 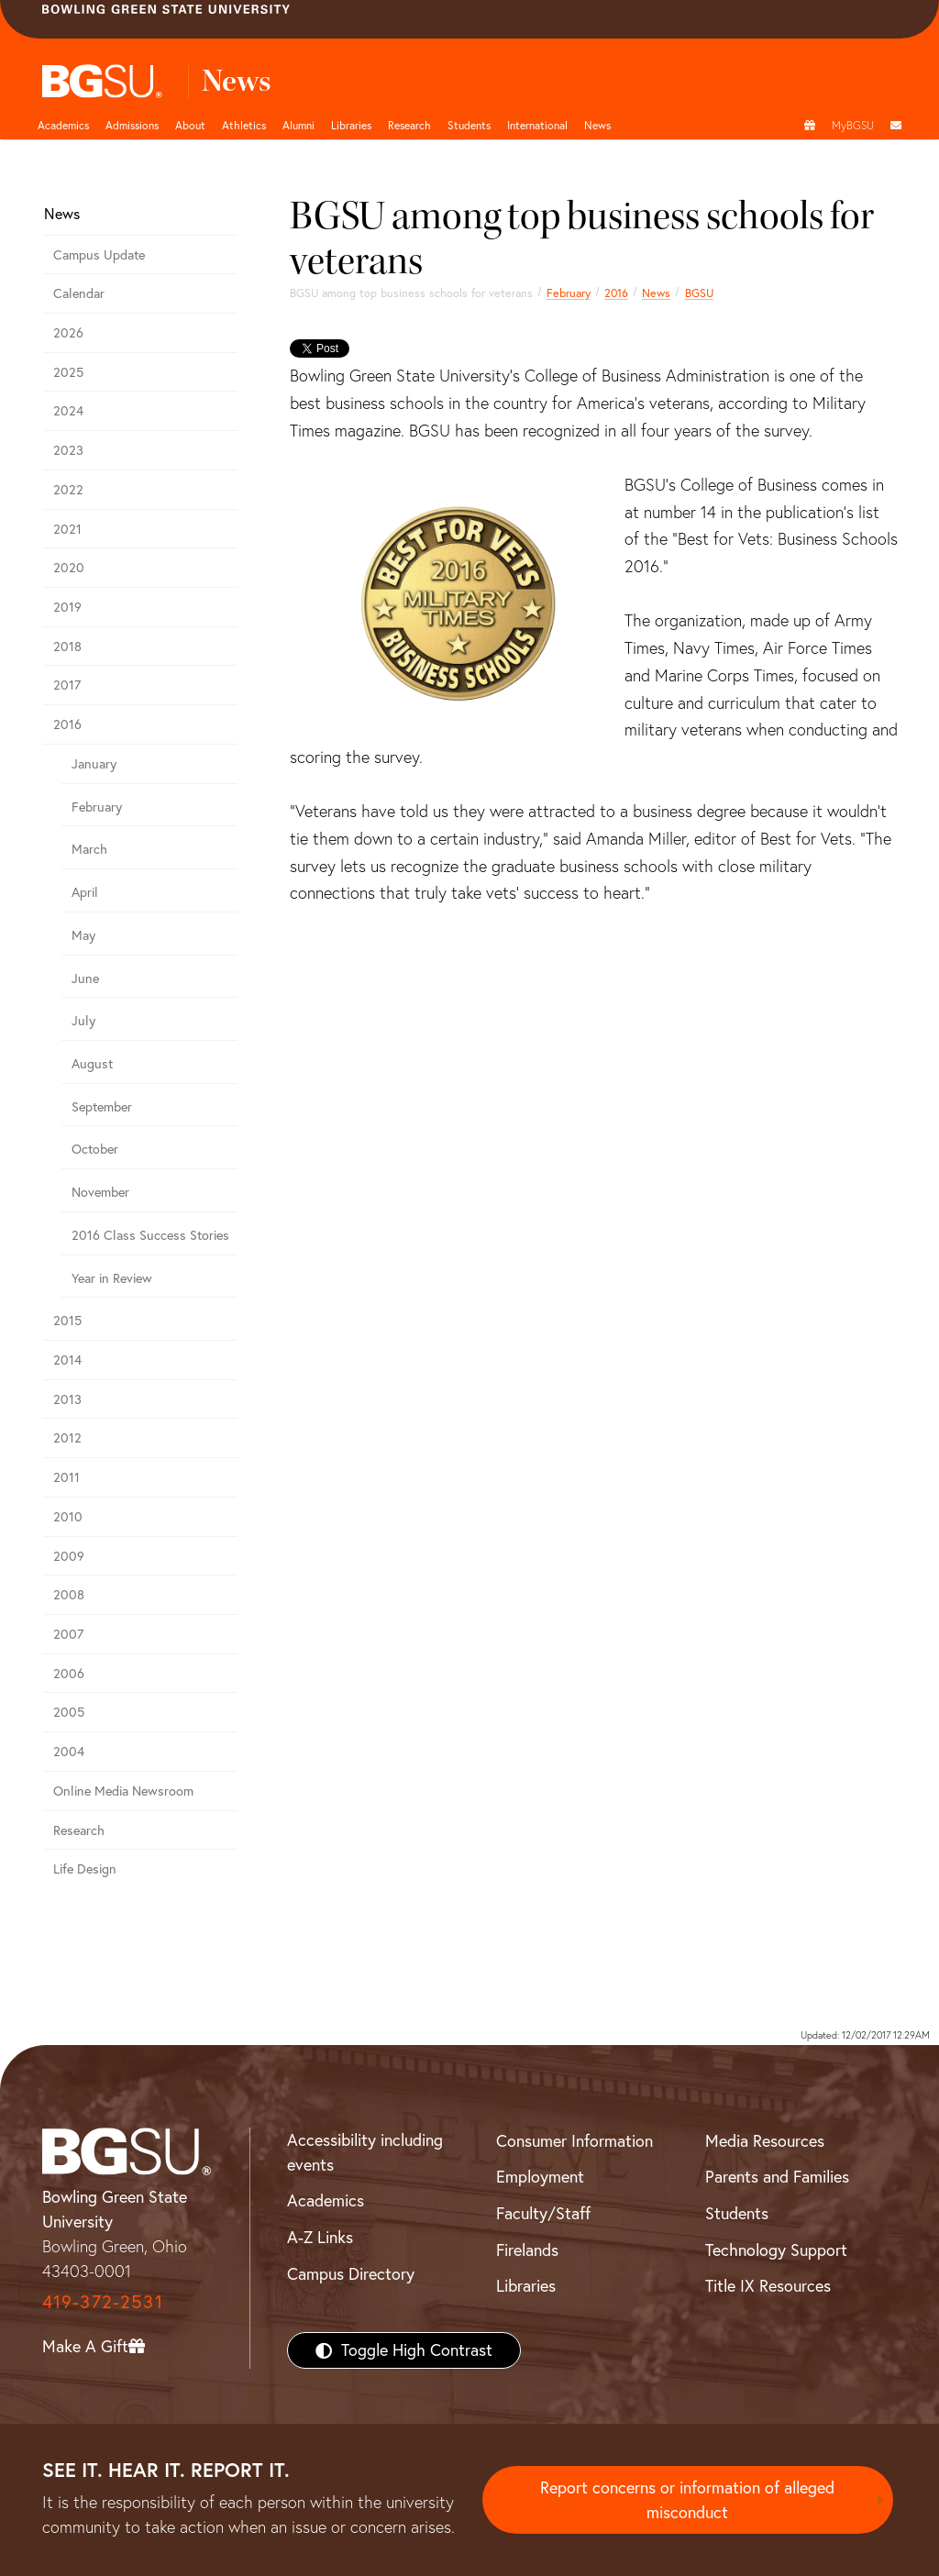 What do you see at coordinates (68, 1595) in the screenshot?
I see `2008` at bounding box center [68, 1595].